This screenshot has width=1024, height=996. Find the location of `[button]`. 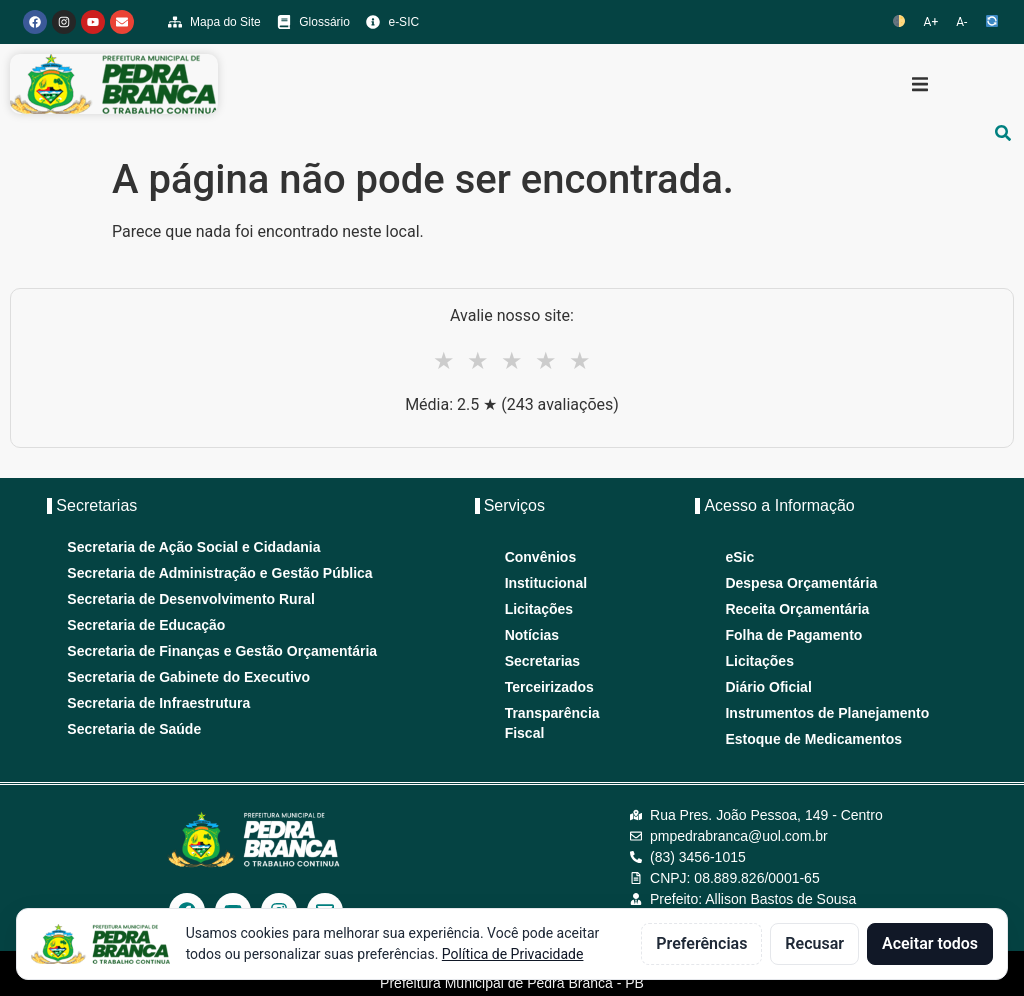

[button] is located at coordinates (920, 84).